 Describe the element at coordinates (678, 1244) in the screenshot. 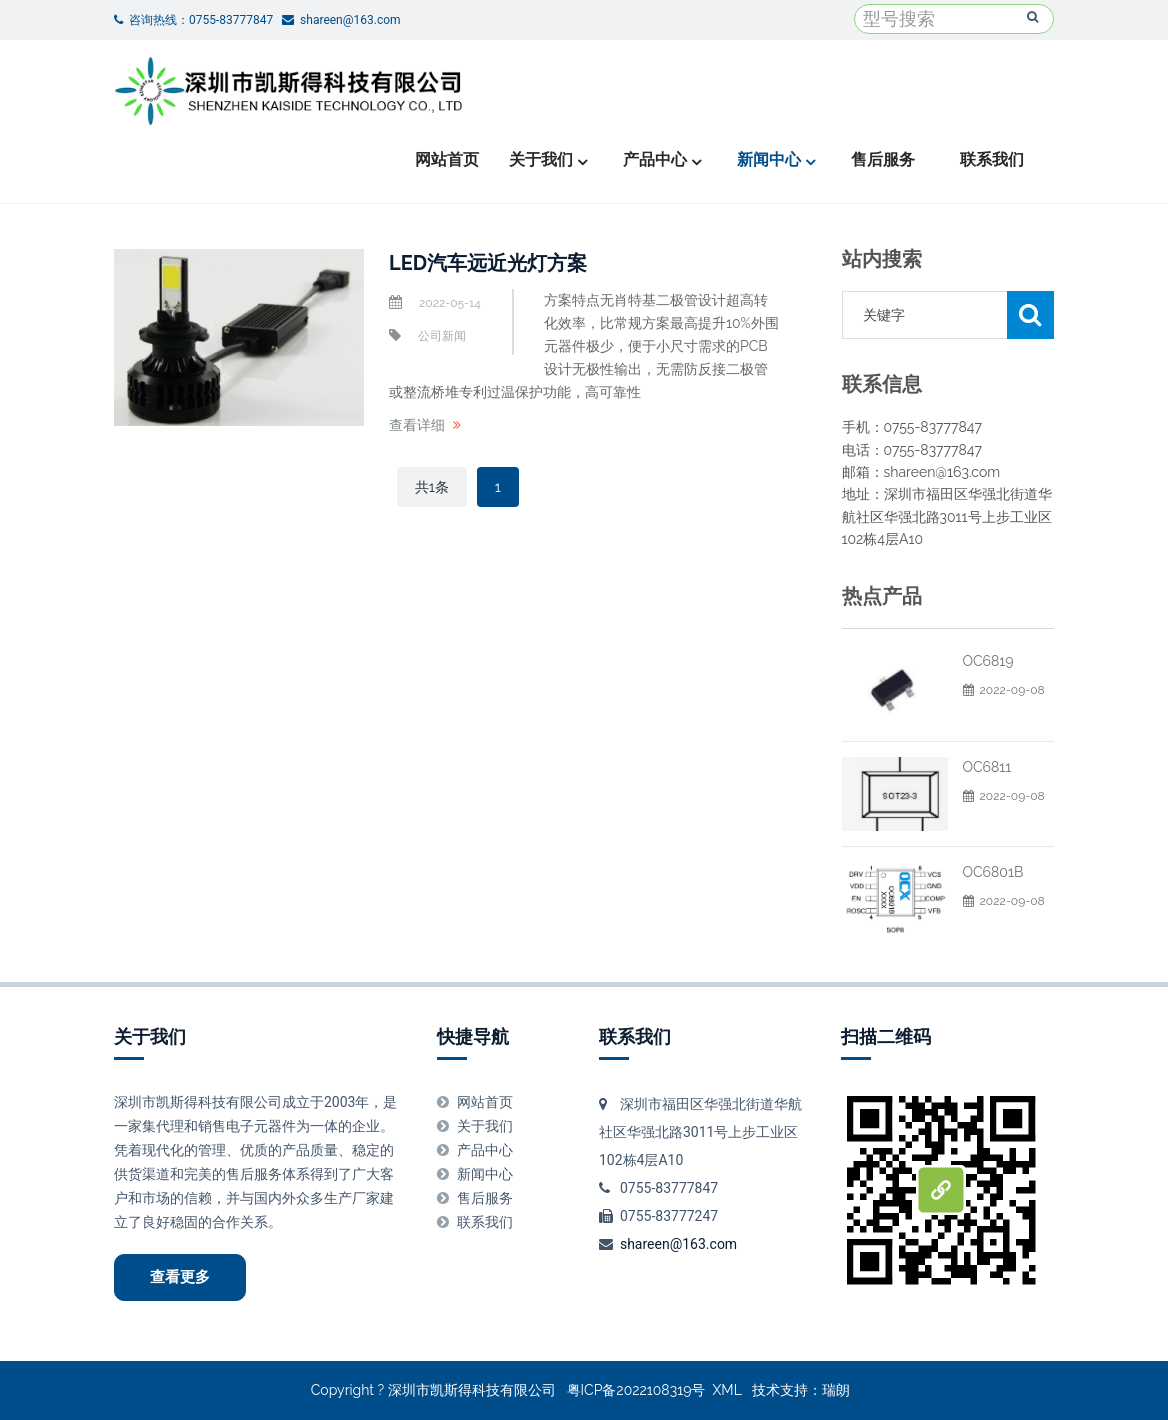

I see `shareen@163.com` at that location.